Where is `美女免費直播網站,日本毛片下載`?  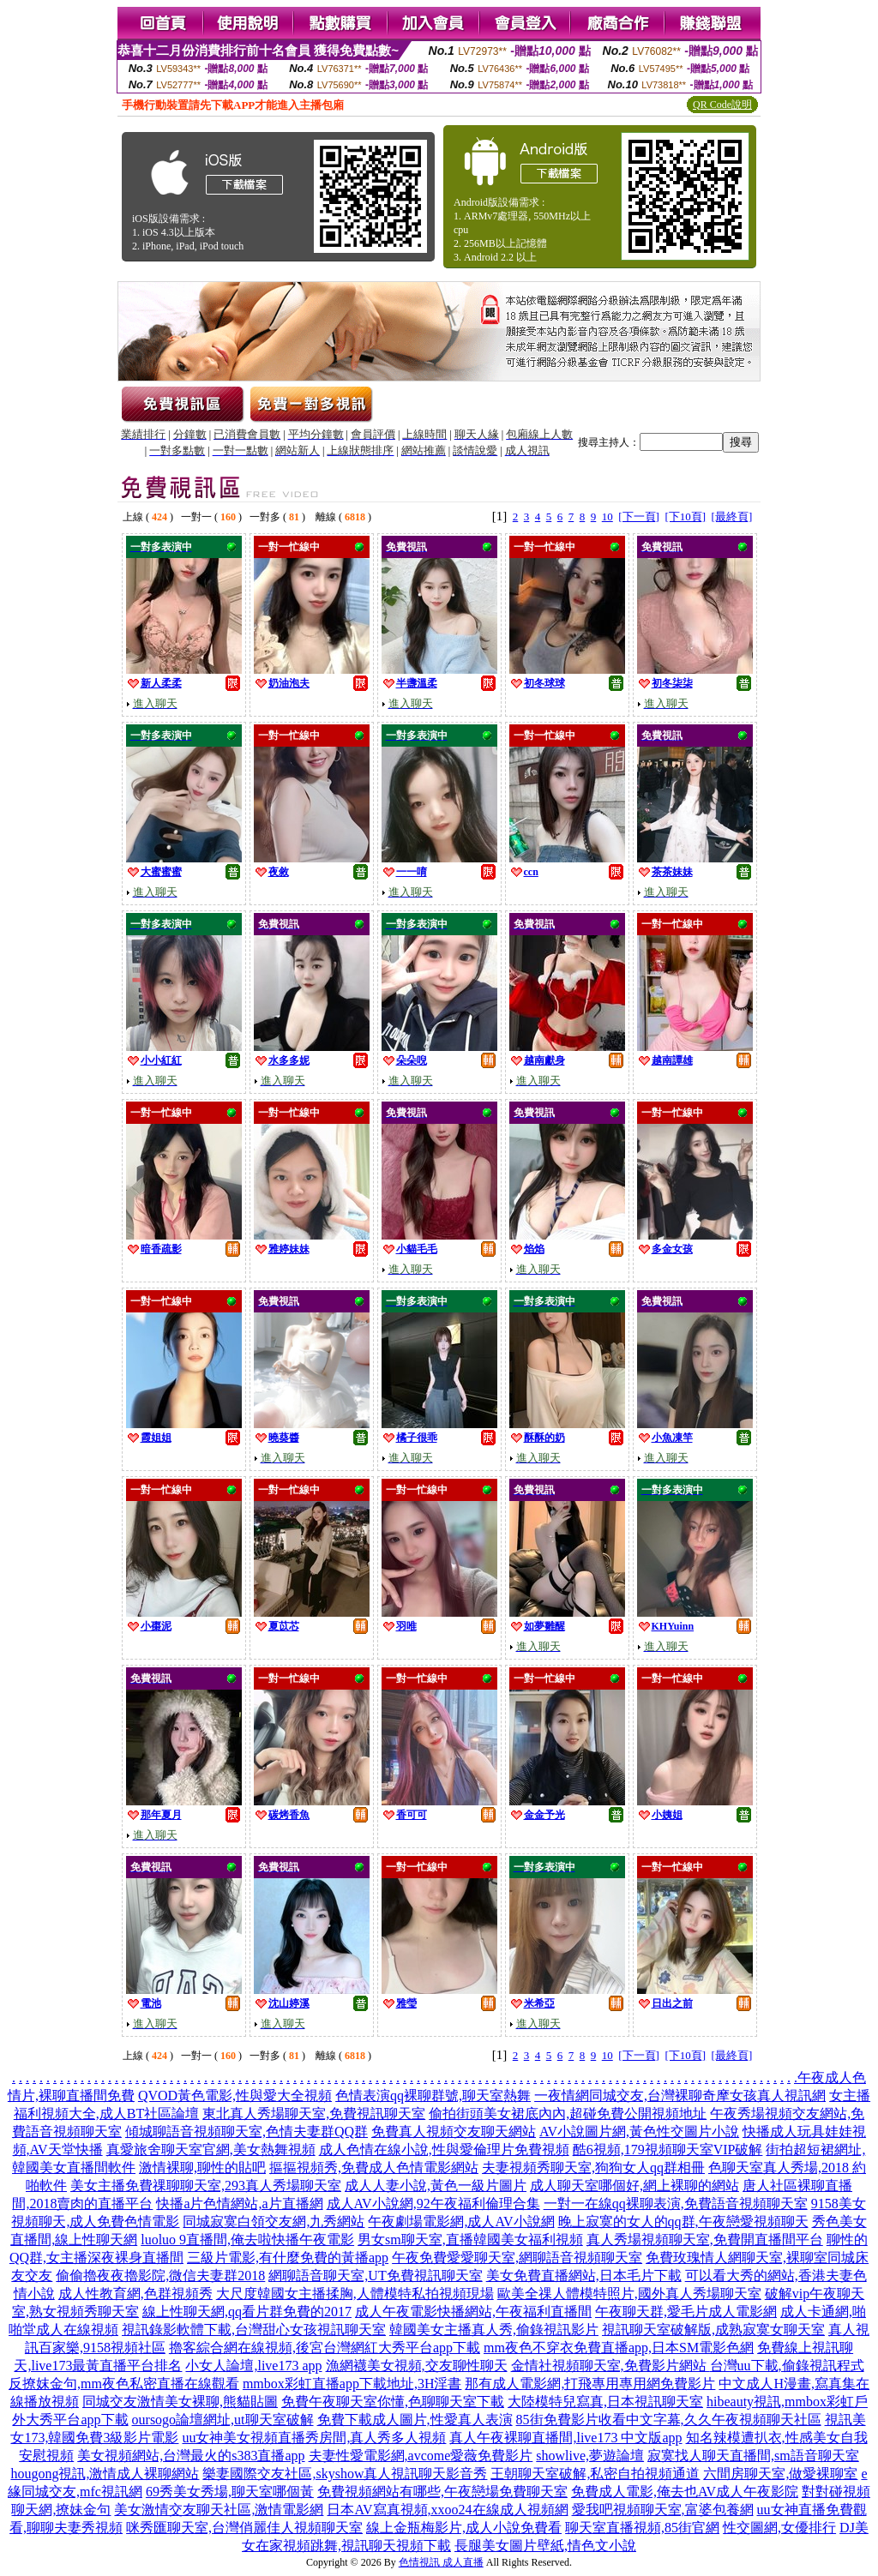
美女免費直播網站,日本毛片下載 is located at coordinates (584, 2275).